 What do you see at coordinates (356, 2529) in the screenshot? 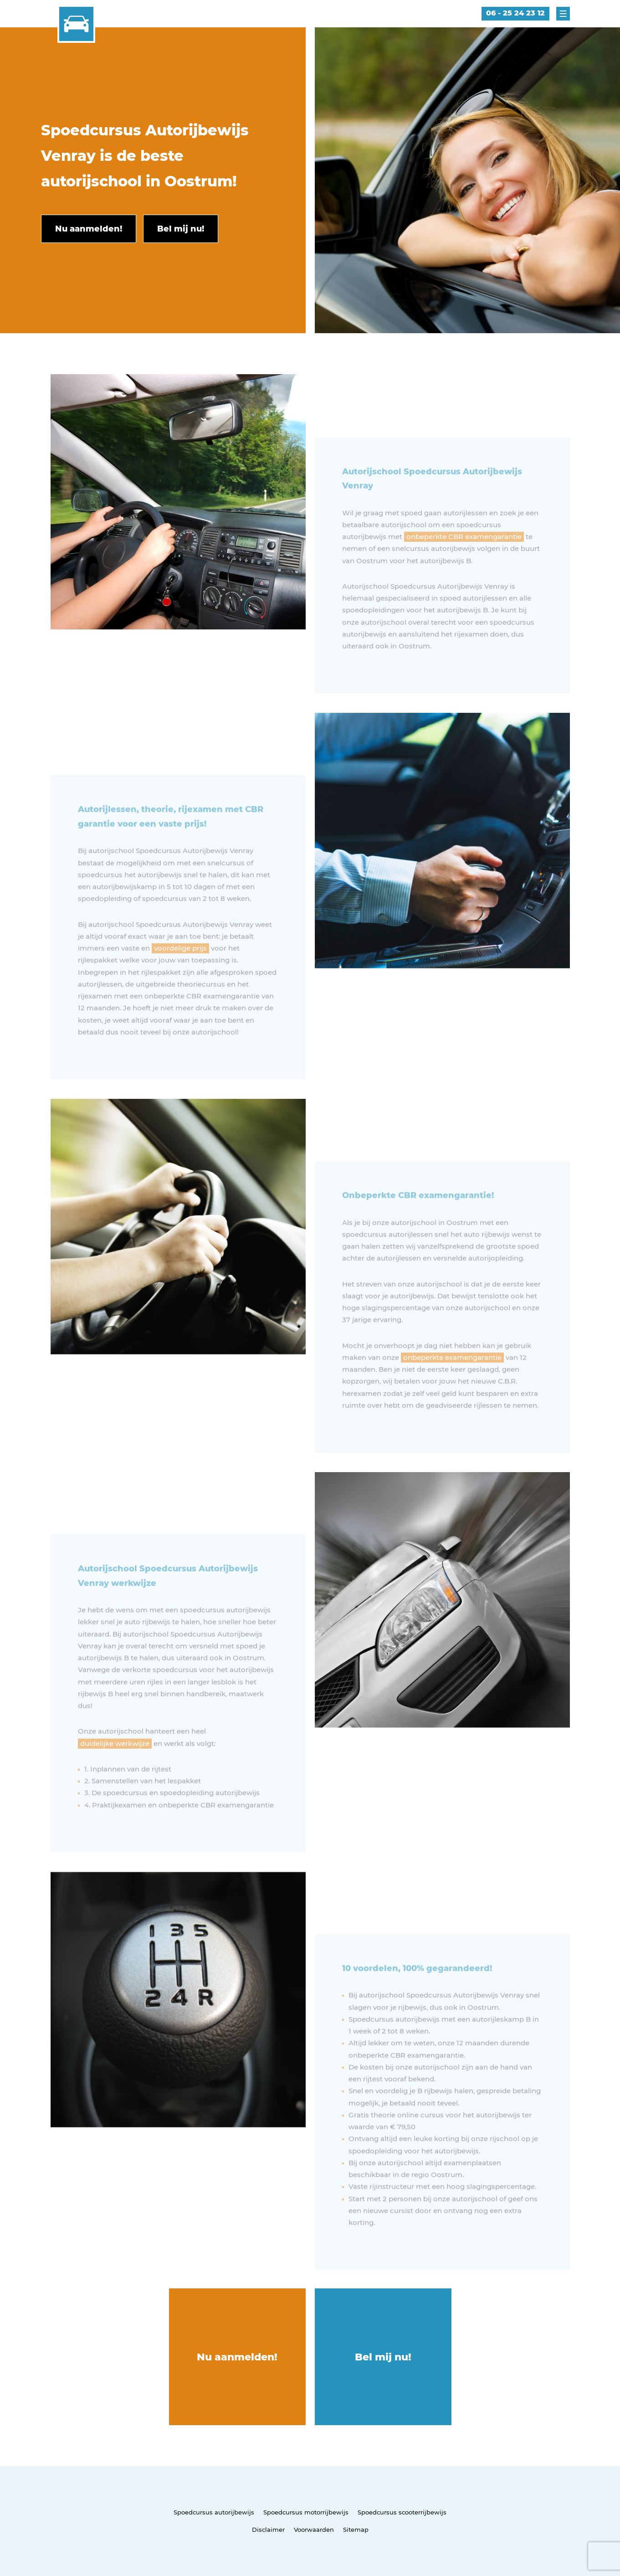
I see `Sitemap` at bounding box center [356, 2529].